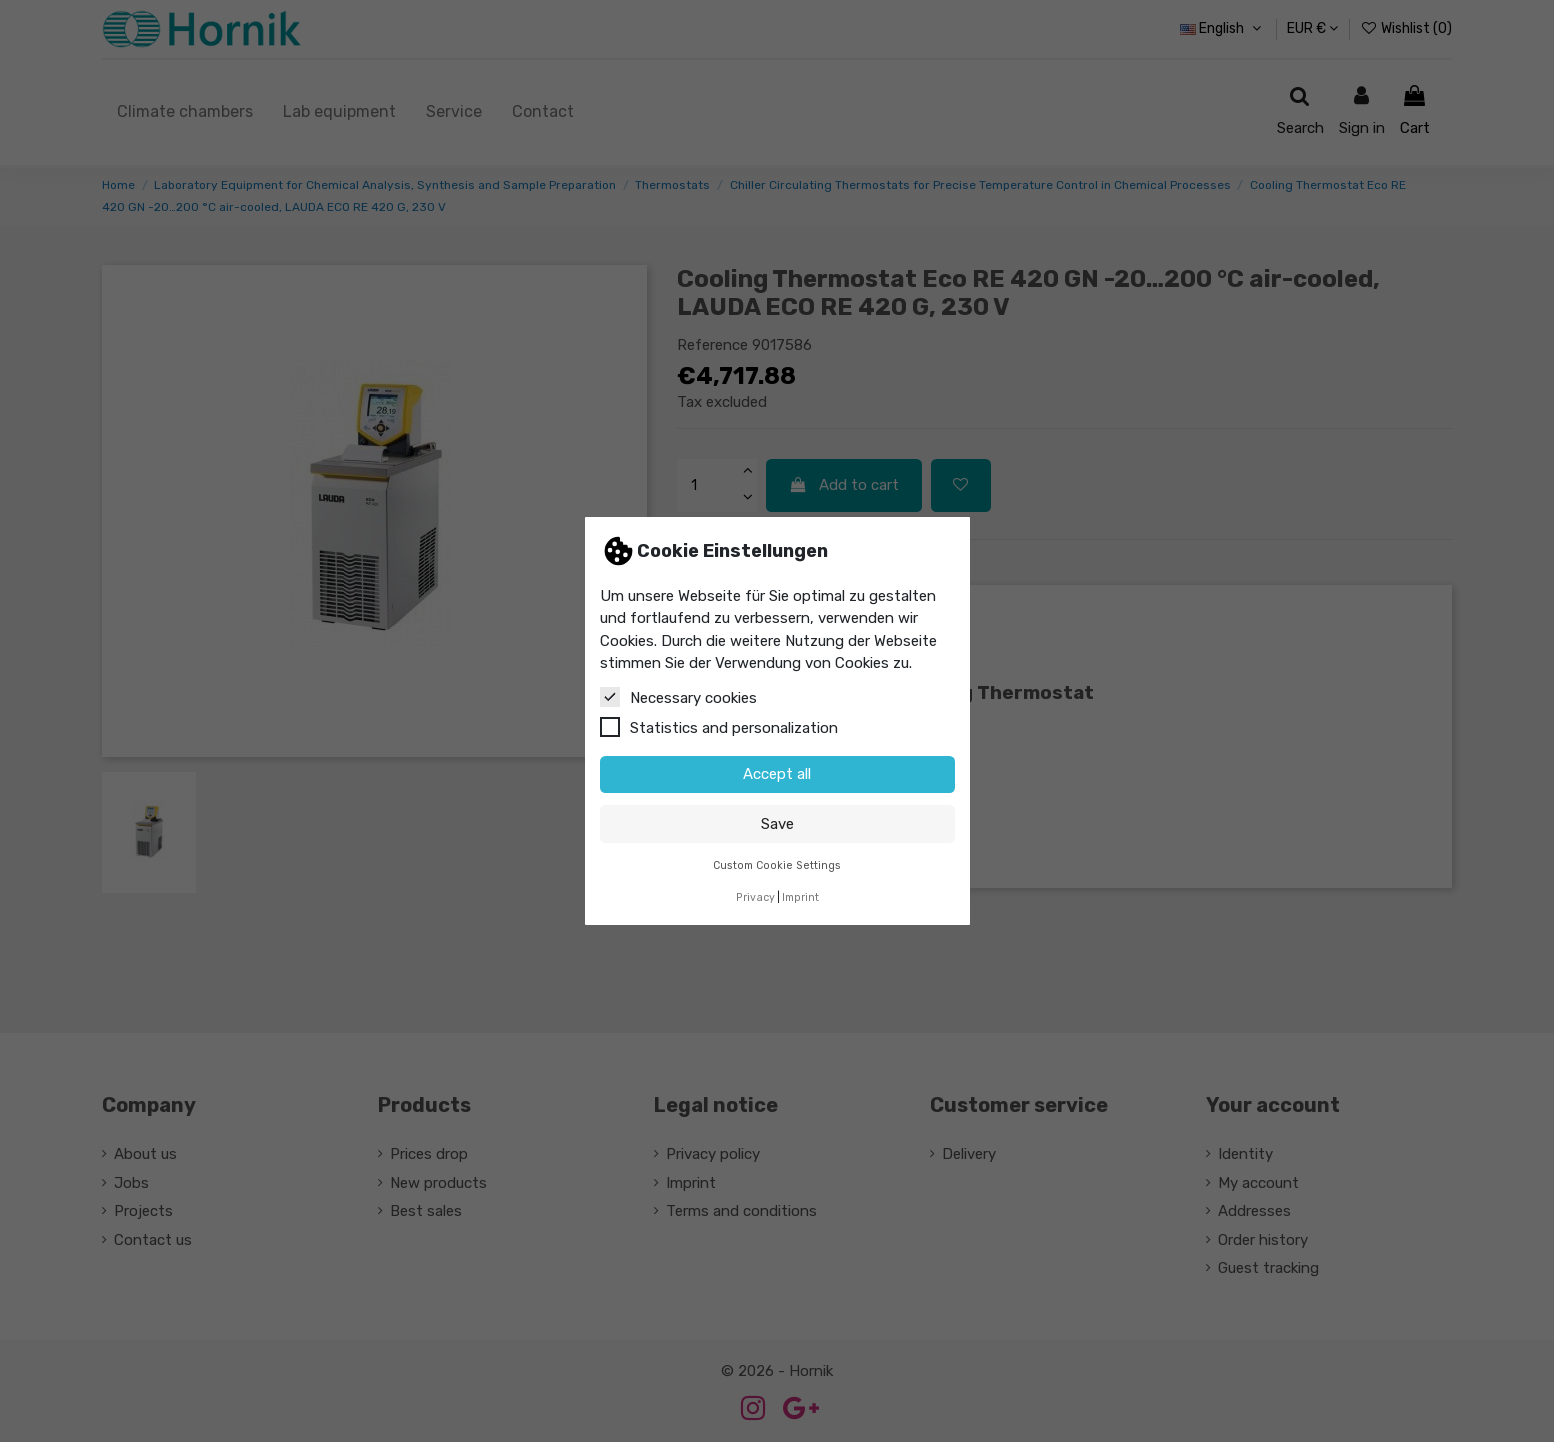 This screenshot has width=1554, height=1442. Describe the element at coordinates (755, 897) in the screenshot. I see `Privacy` at that location.